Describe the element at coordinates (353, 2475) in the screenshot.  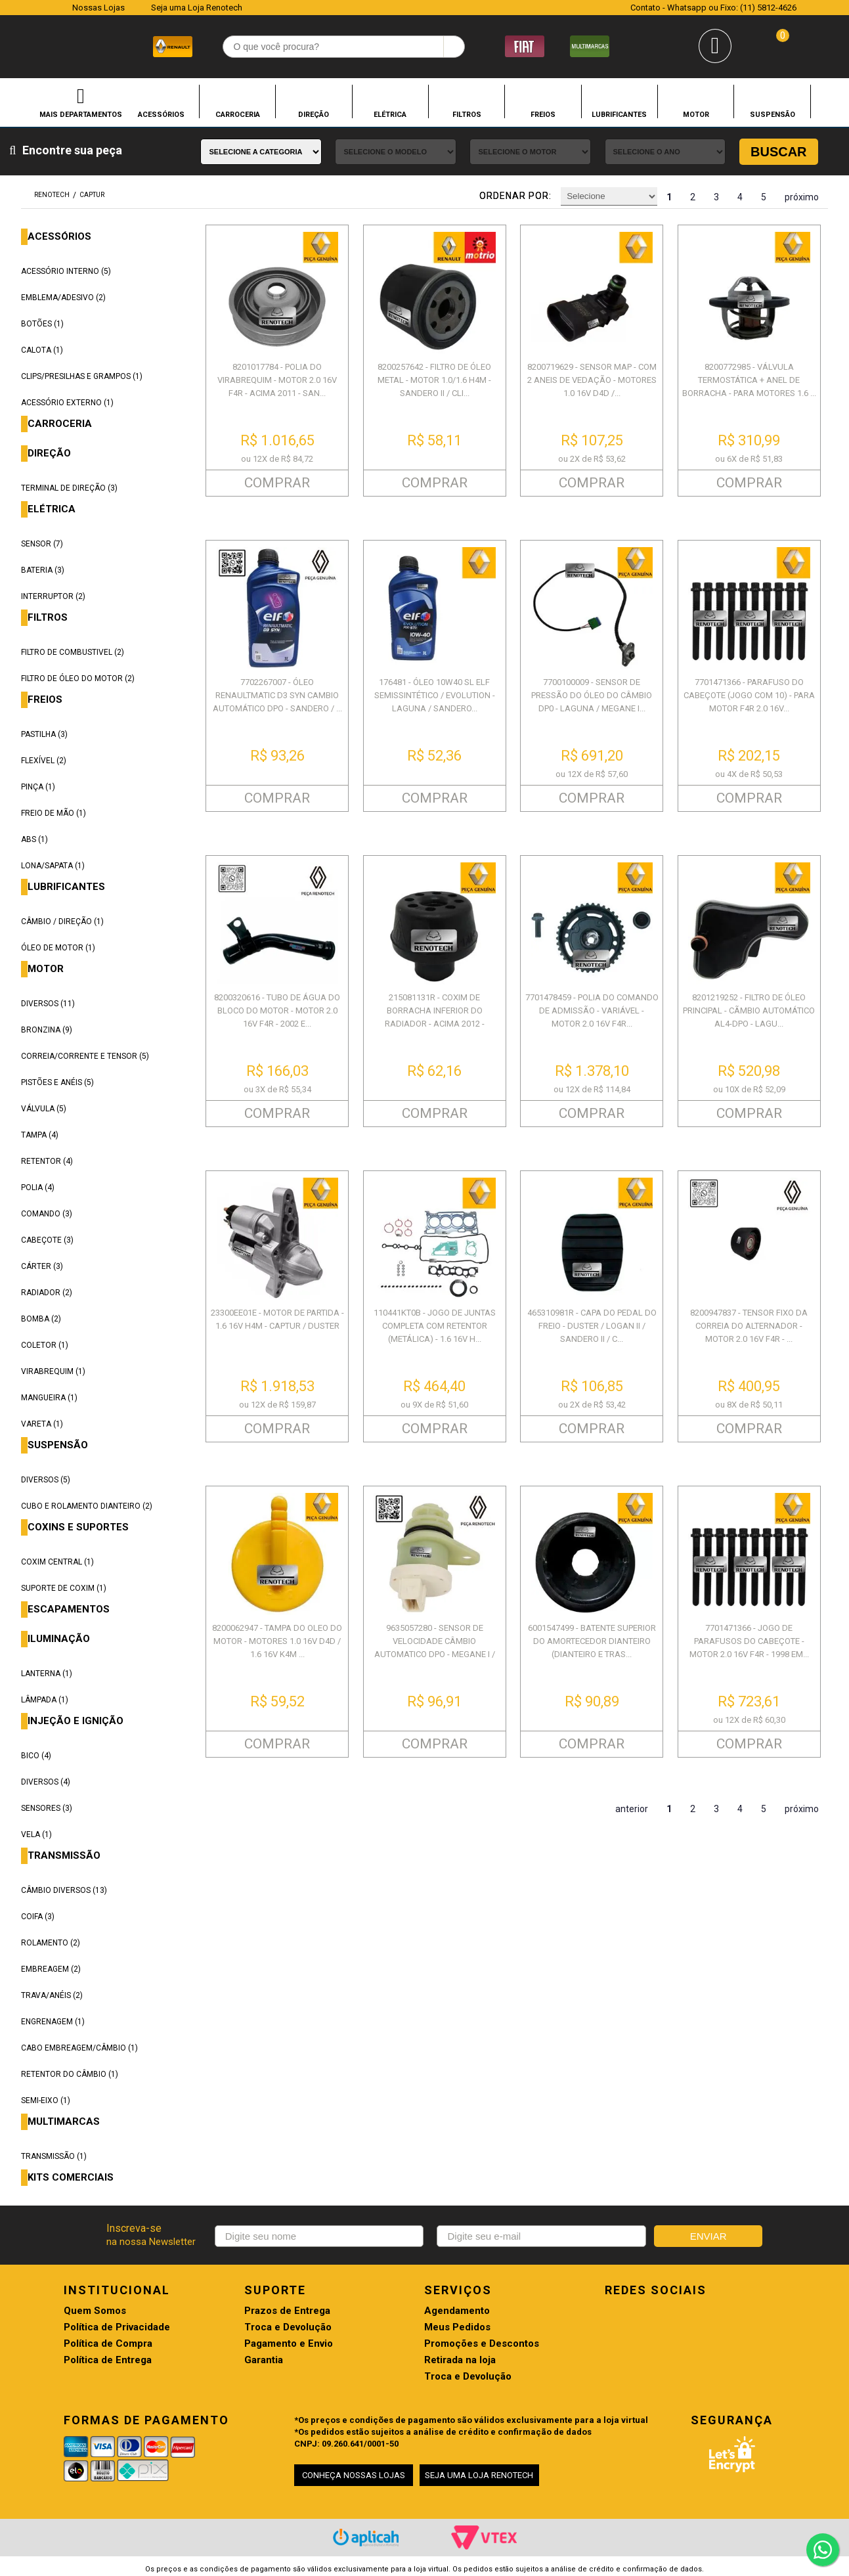
I see `CONHEÇA NOSSAS LOJAS` at that location.